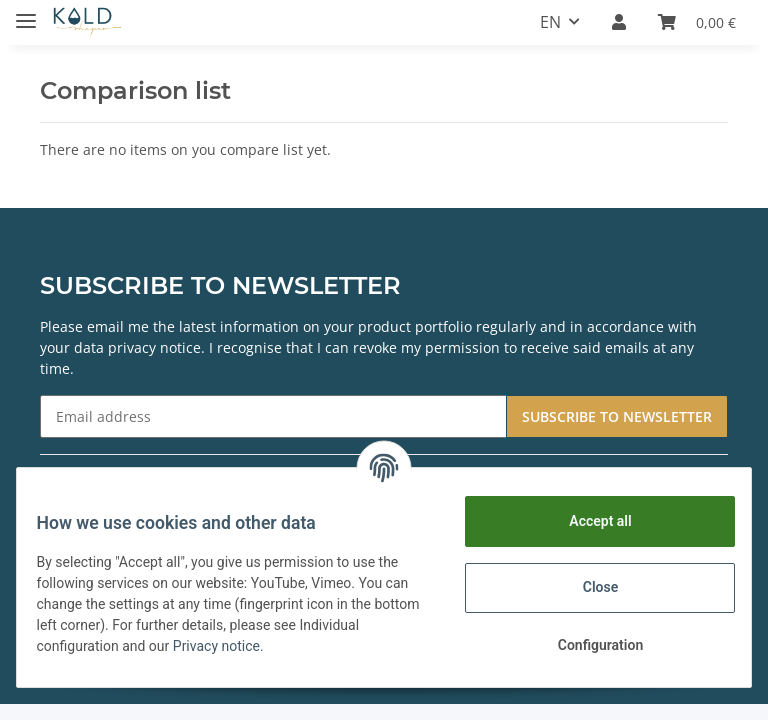  I want to click on Privacy notice, so click(291, 646).